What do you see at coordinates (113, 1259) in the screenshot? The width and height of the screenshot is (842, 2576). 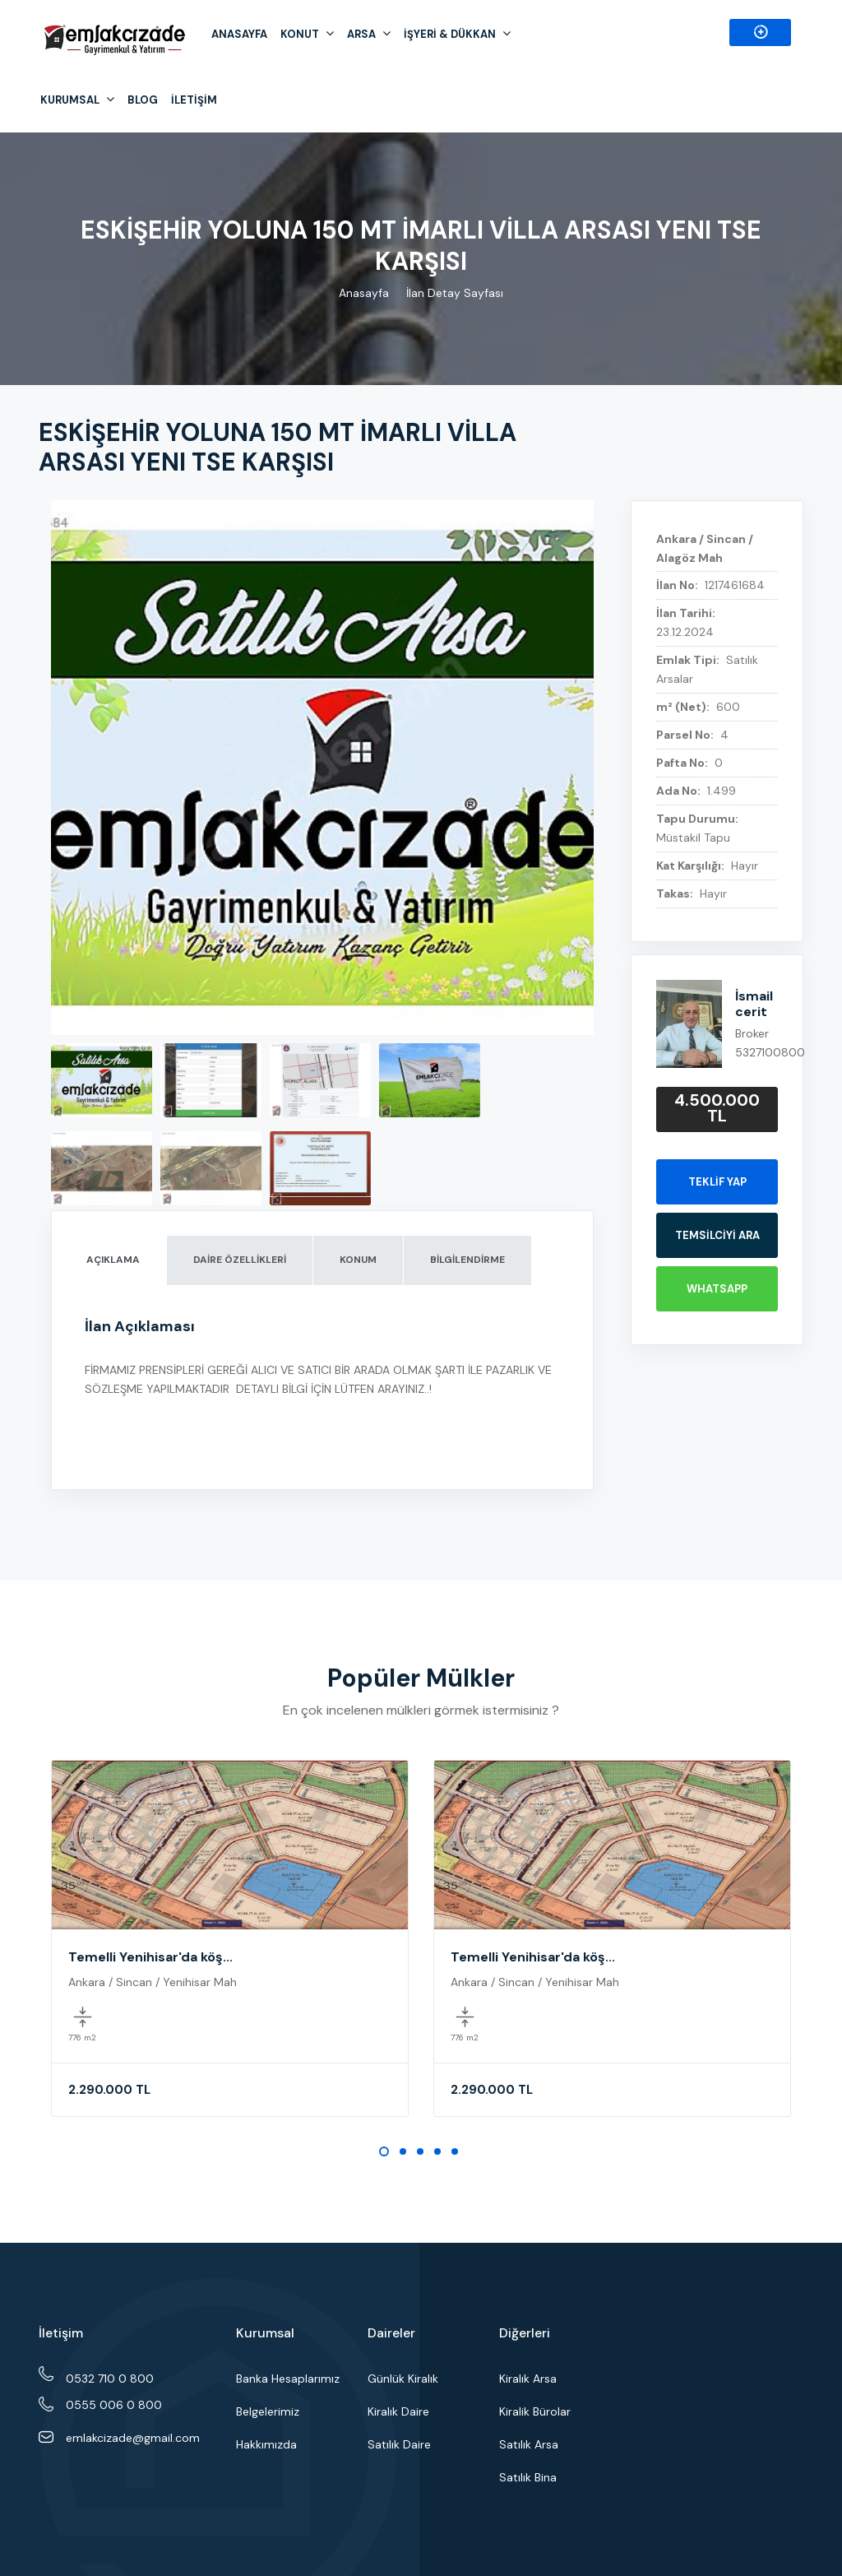 I see `AÇIKLAMA [tab]` at bounding box center [113, 1259].